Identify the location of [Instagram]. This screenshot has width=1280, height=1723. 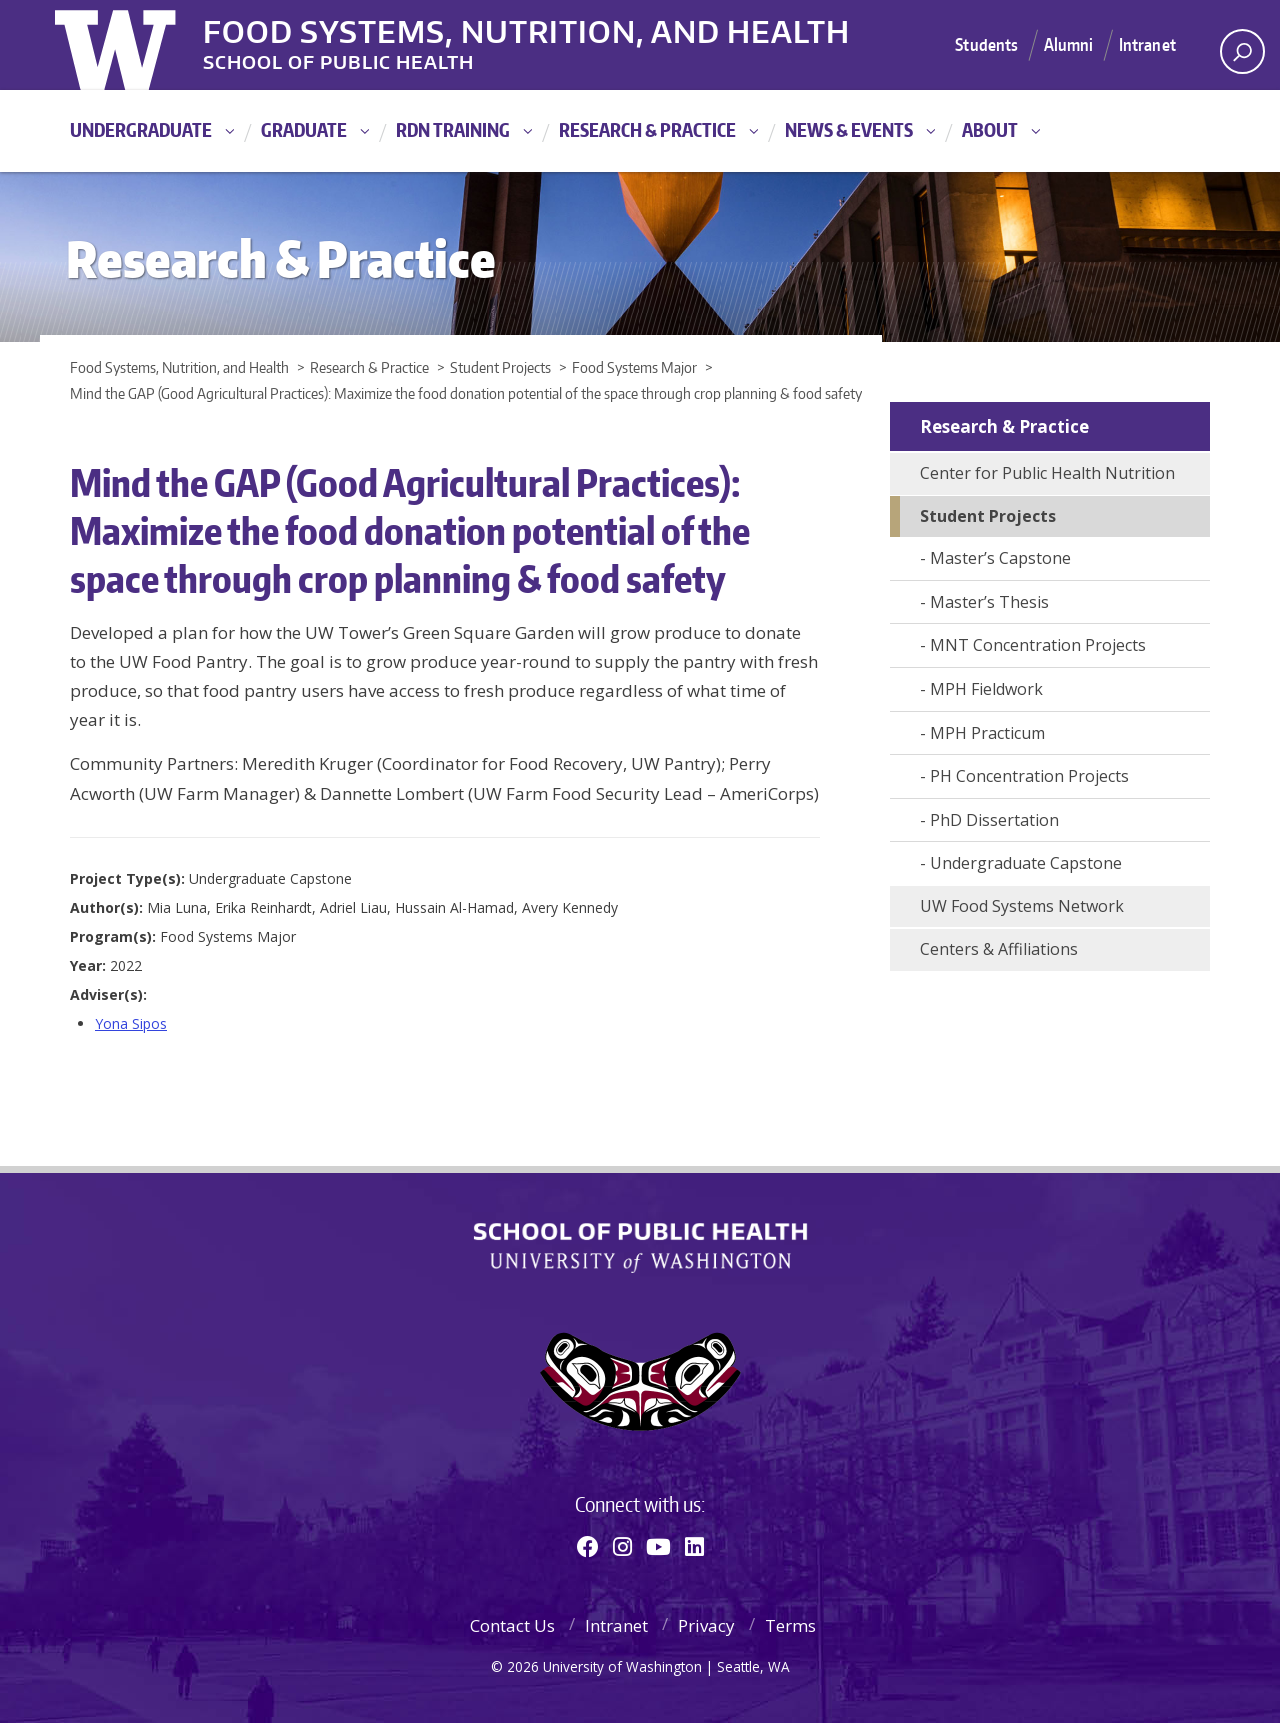
(622, 1546).